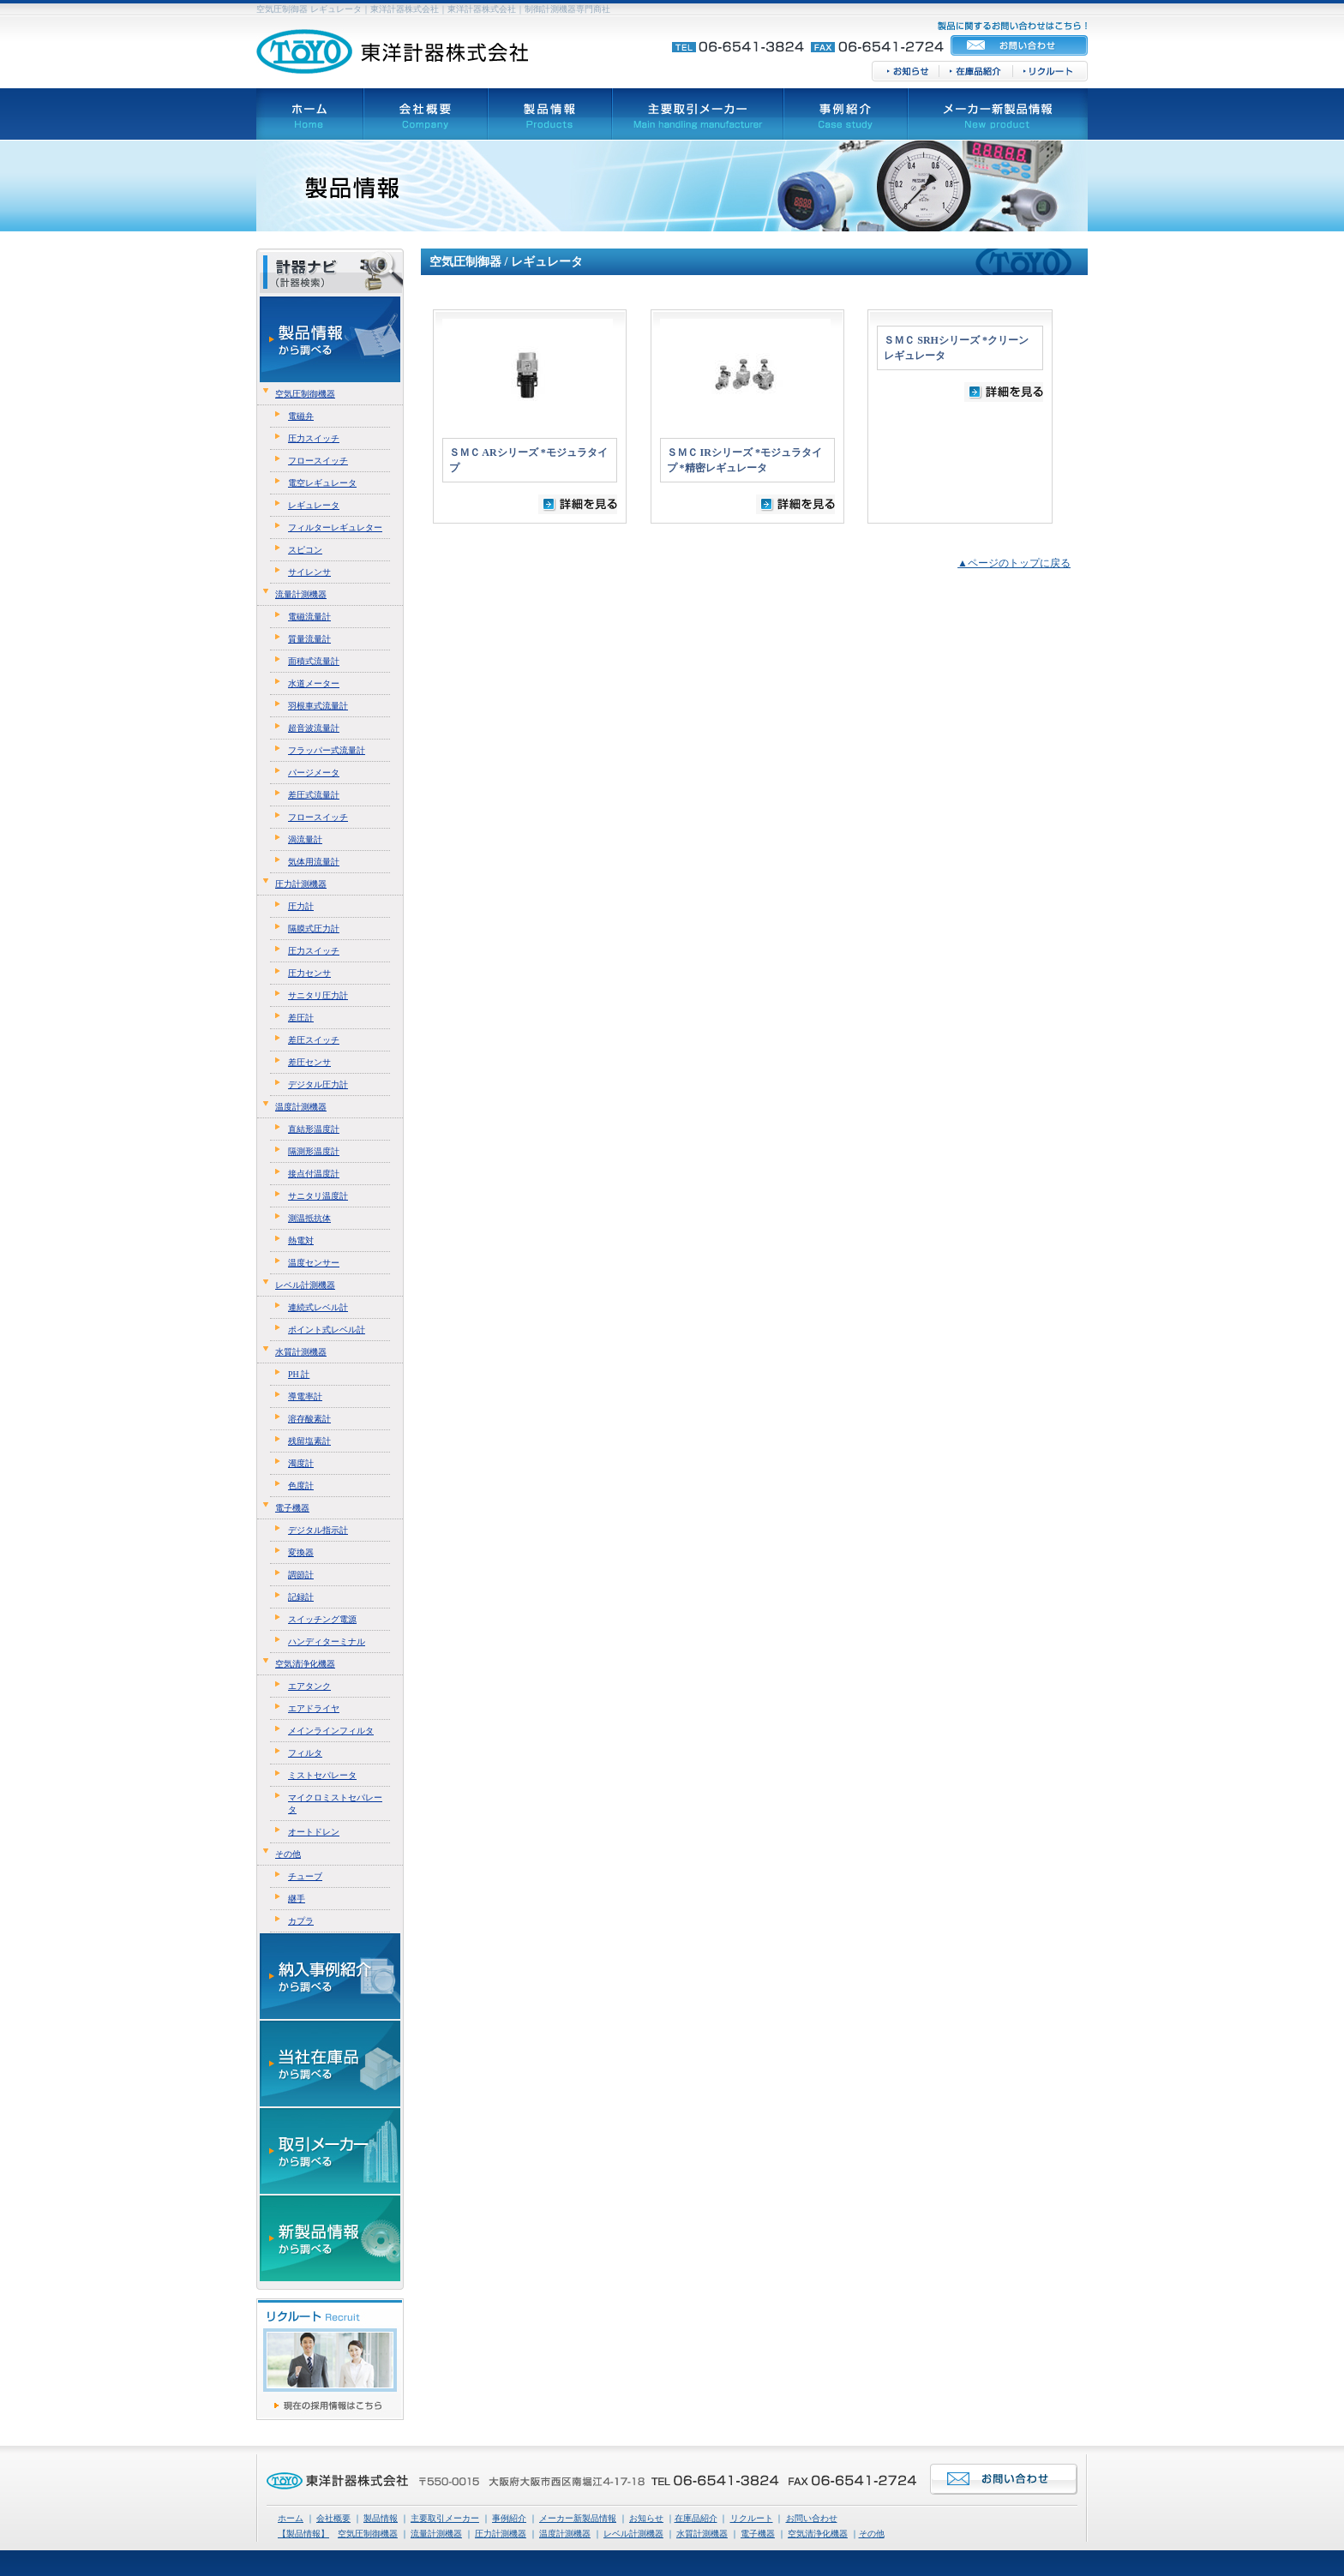  I want to click on 温度センサー, so click(313, 1262).